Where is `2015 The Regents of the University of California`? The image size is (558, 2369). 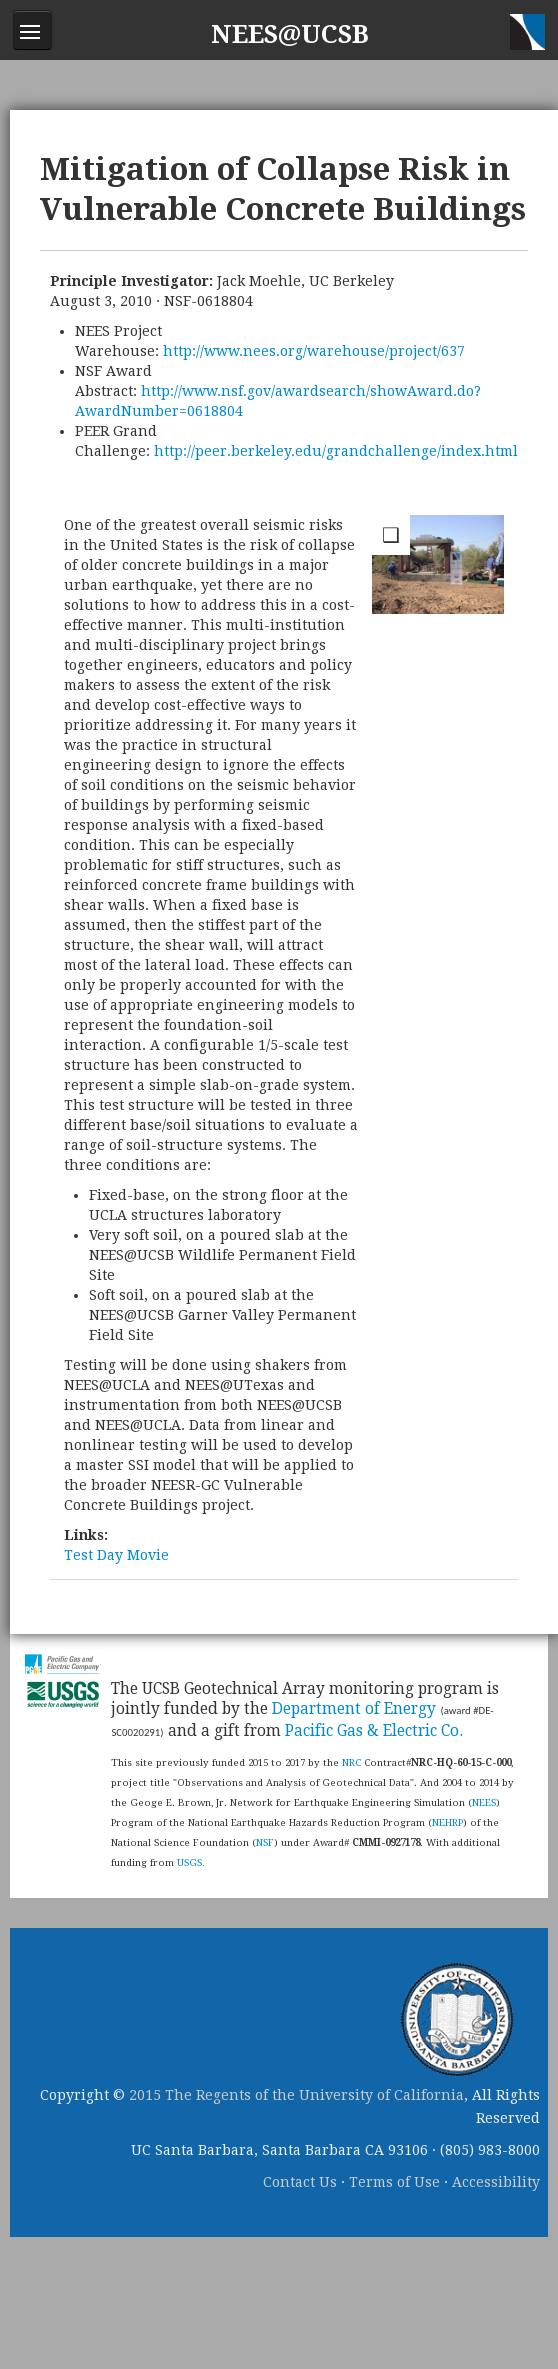 2015 The Regents of the University of California is located at coordinates (296, 2095).